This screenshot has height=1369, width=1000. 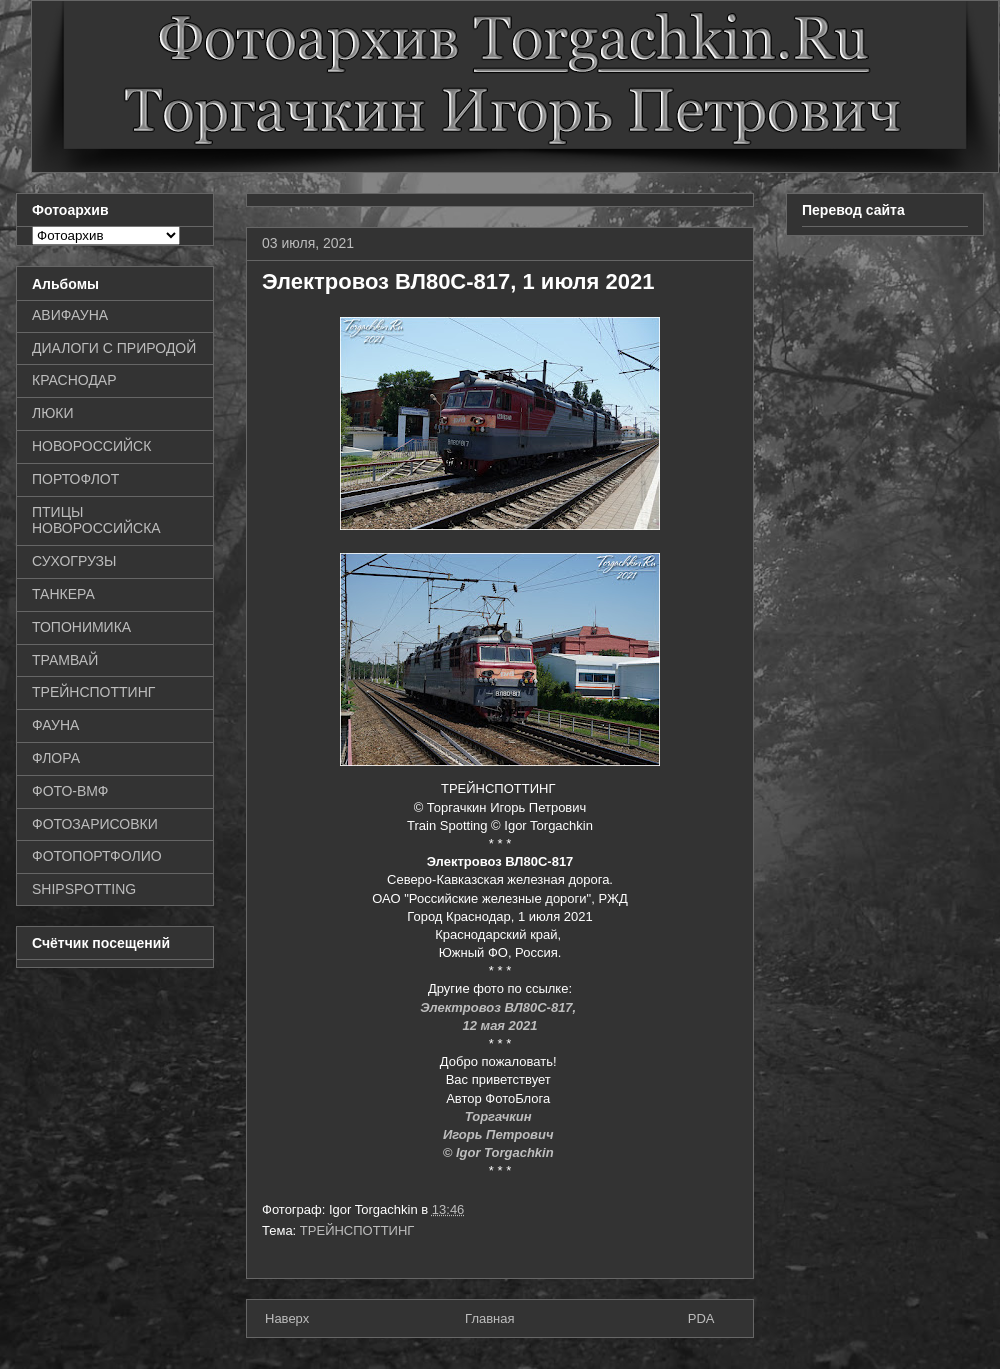 I want to click on НОВОРОССИЙСК, so click(x=91, y=446).